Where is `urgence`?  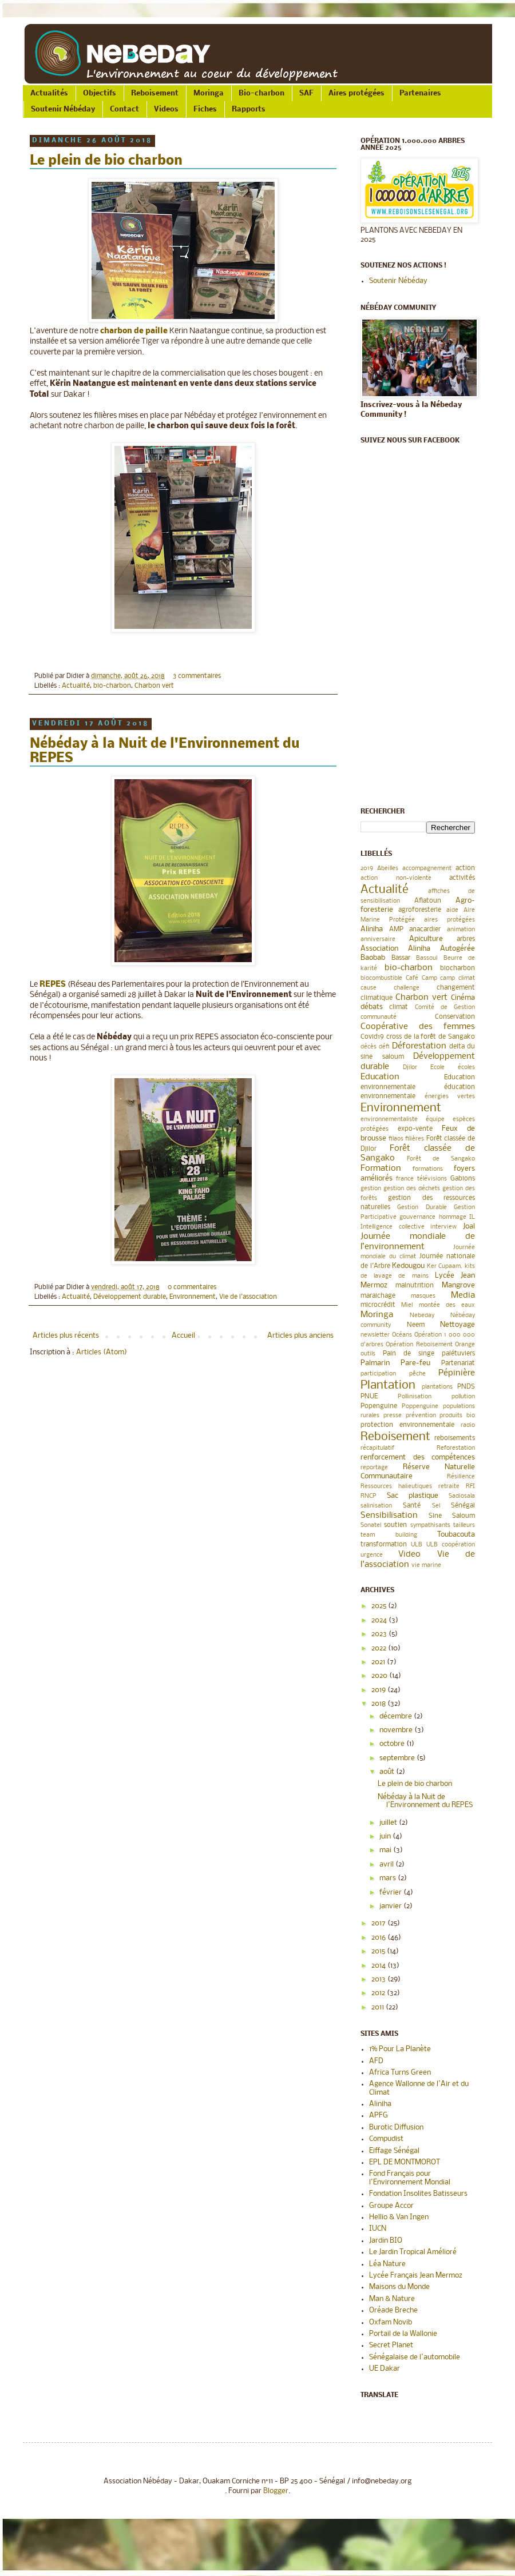 urgence is located at coordinates (371, 1555).